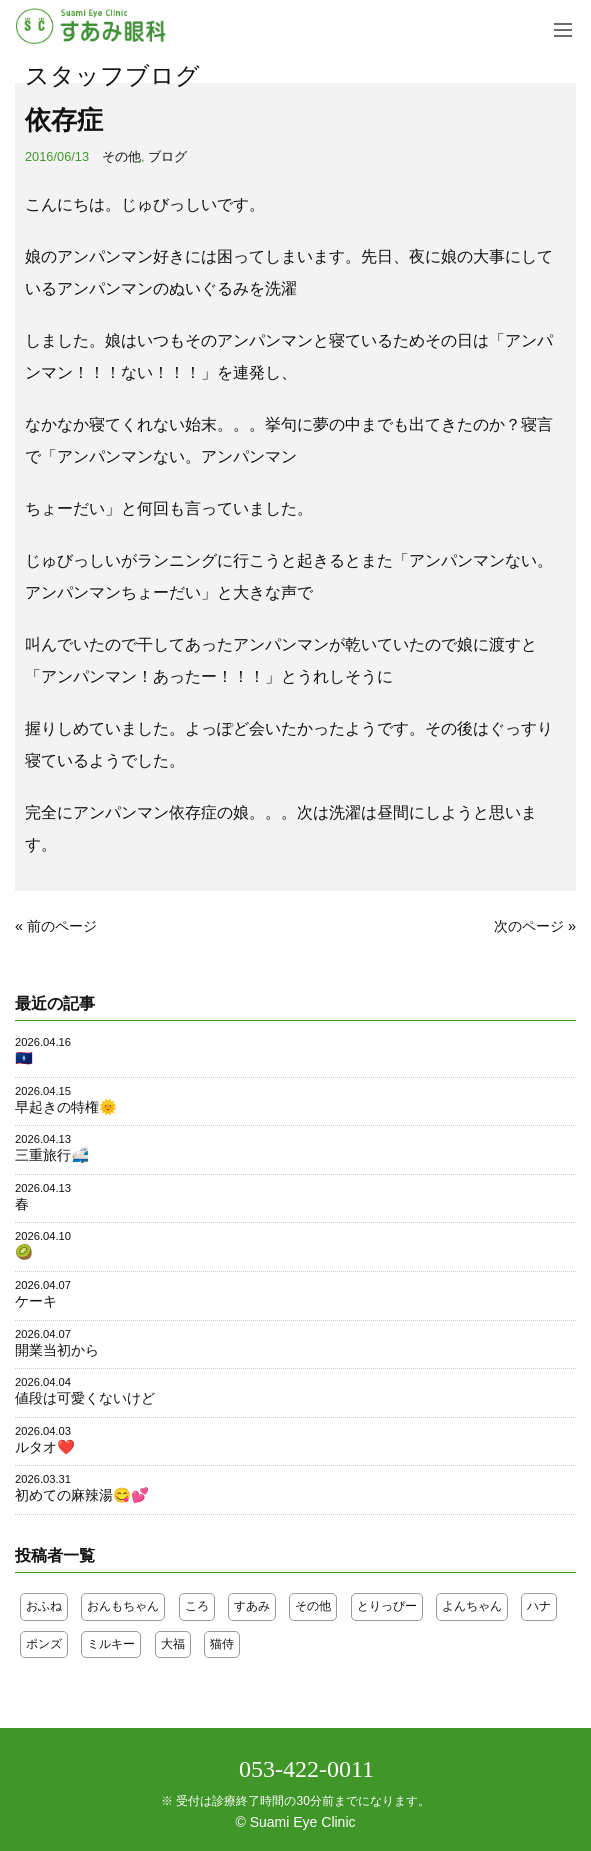 The height and width of the screenshot is (1851, 591). I want to click on ハナ, so click(539, 1606).